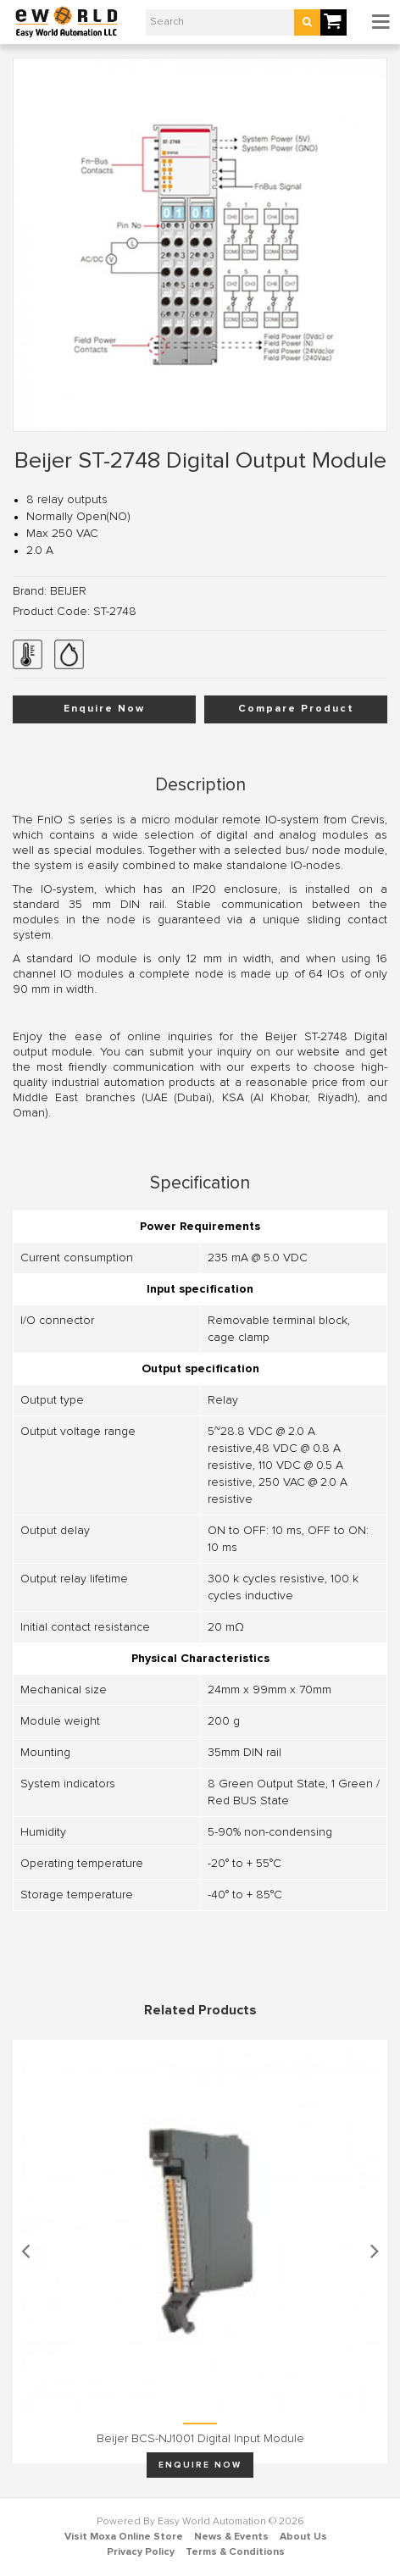 This screenshot has width=400, height=2576. What do you see at coordinates (231, 2537) in the screenshot?
I see `News & Events` at bounding box center [231, 2537].